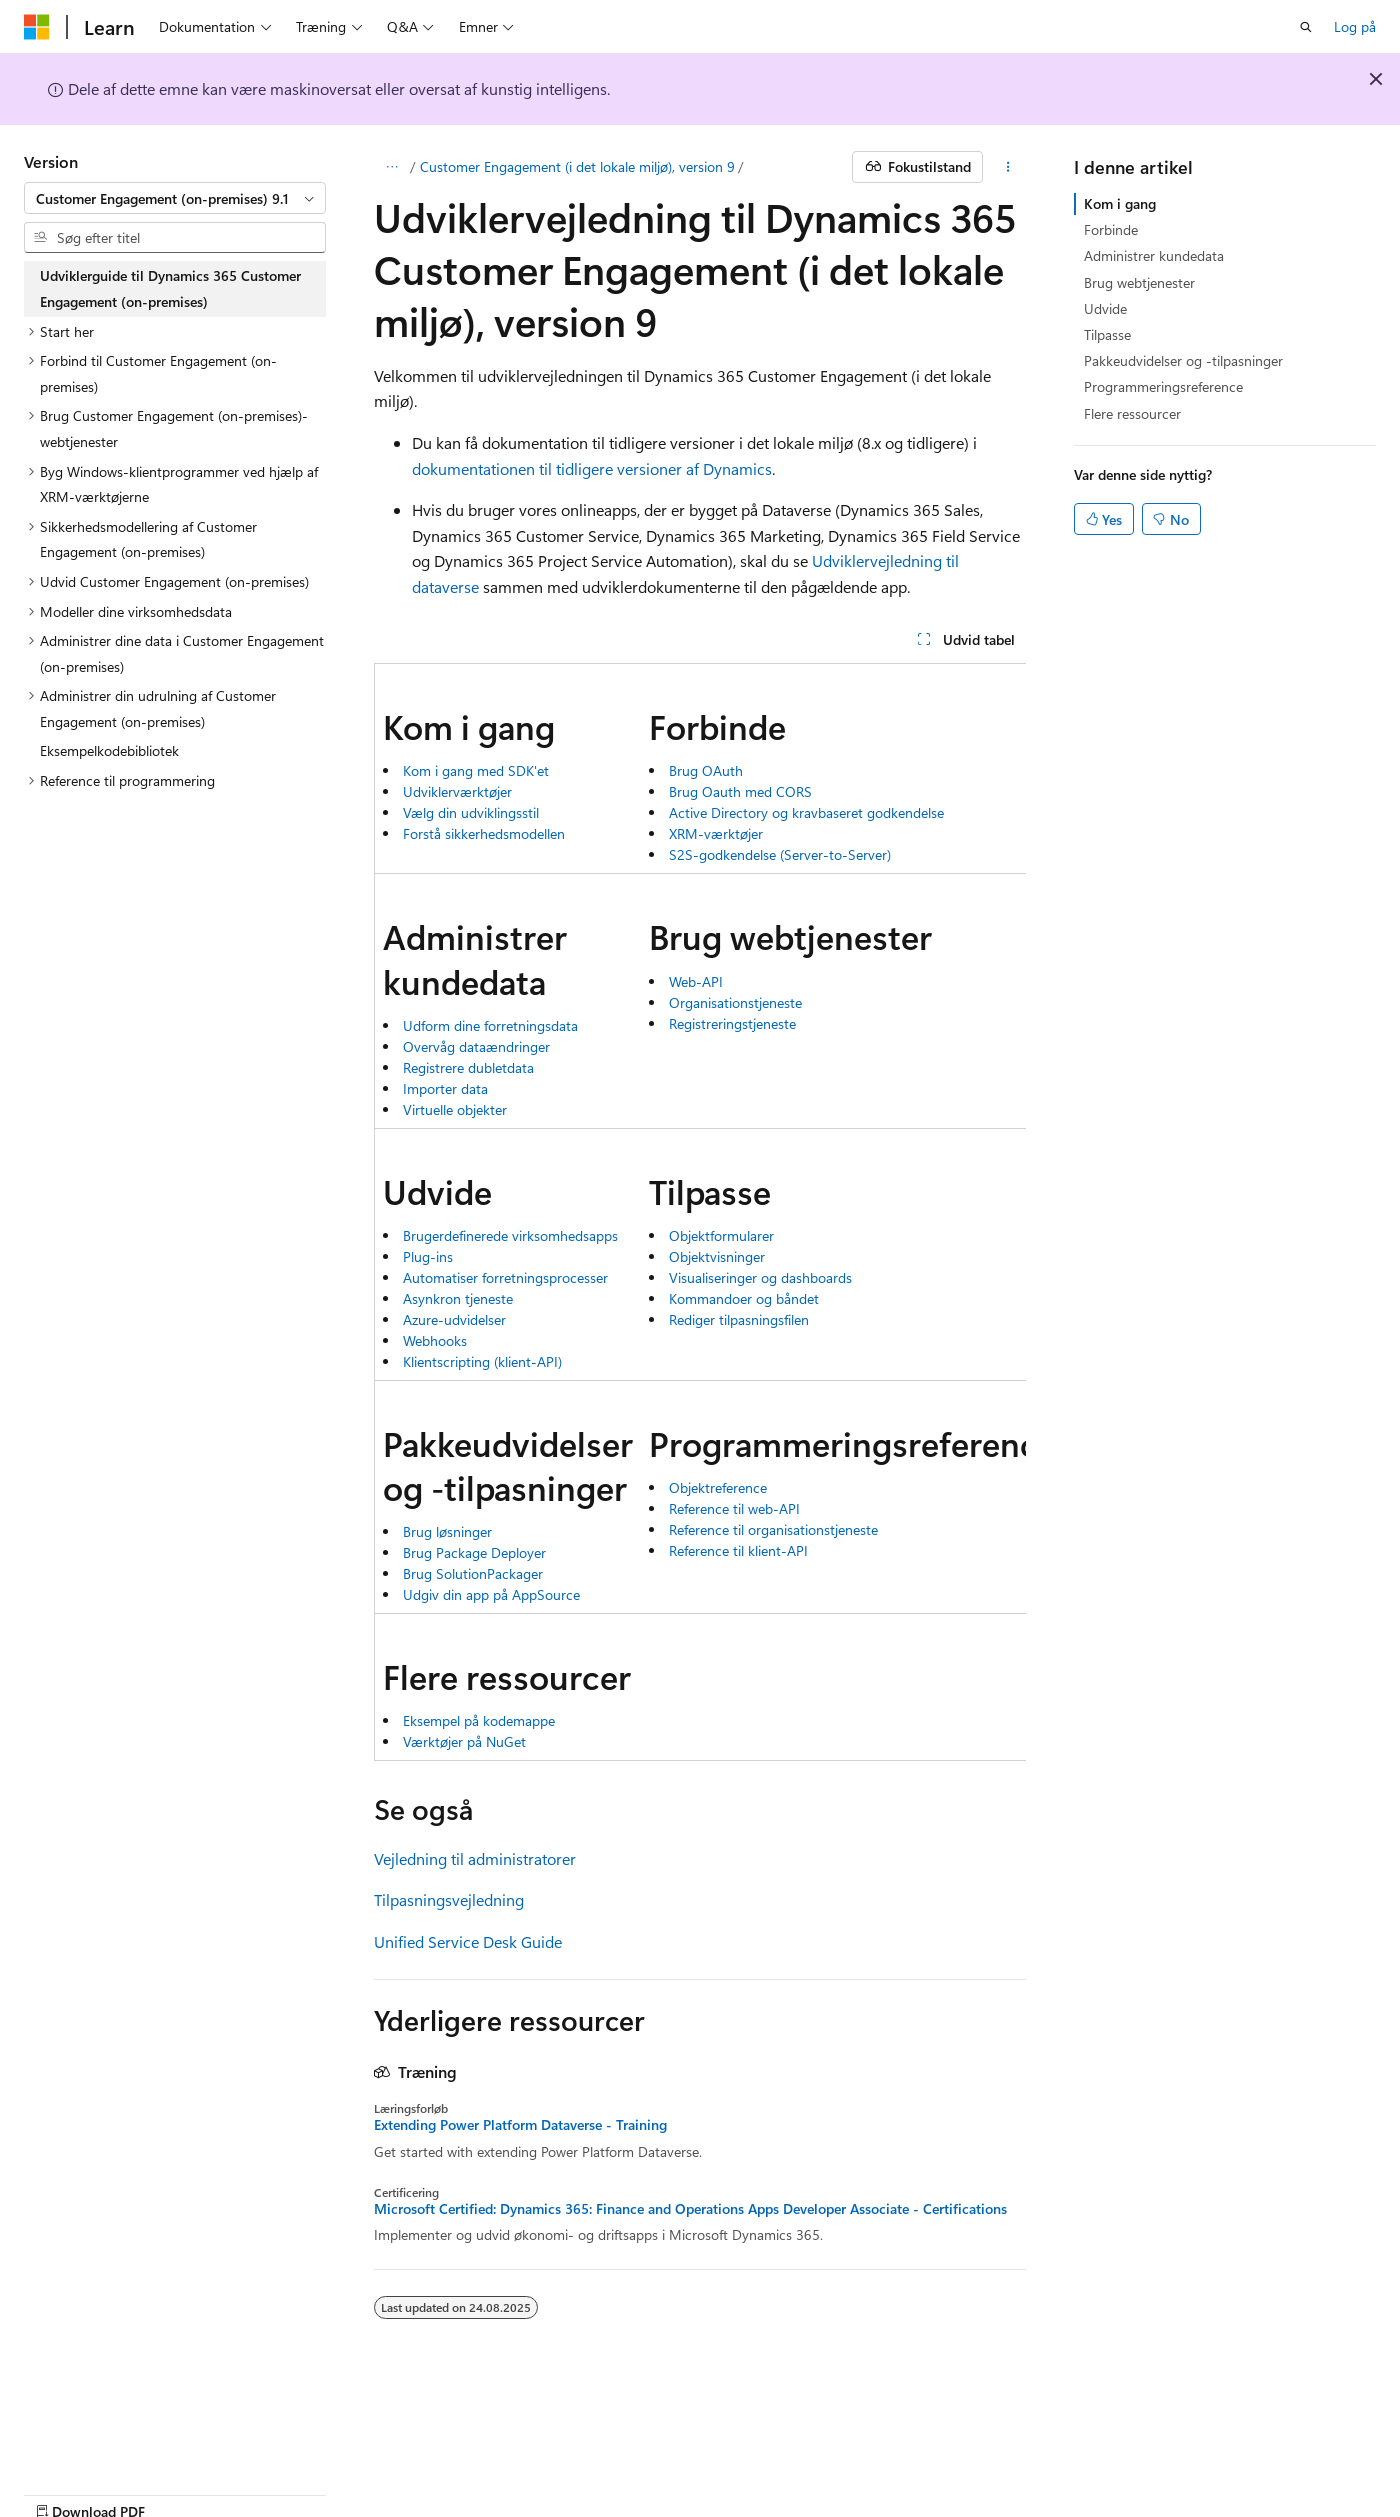 The width and height of the screenshot is (1400, 2517). Describe the element at coordinates (760, 1277) in the screenshot. I see `Visualiseringer og dashboards` at that location.